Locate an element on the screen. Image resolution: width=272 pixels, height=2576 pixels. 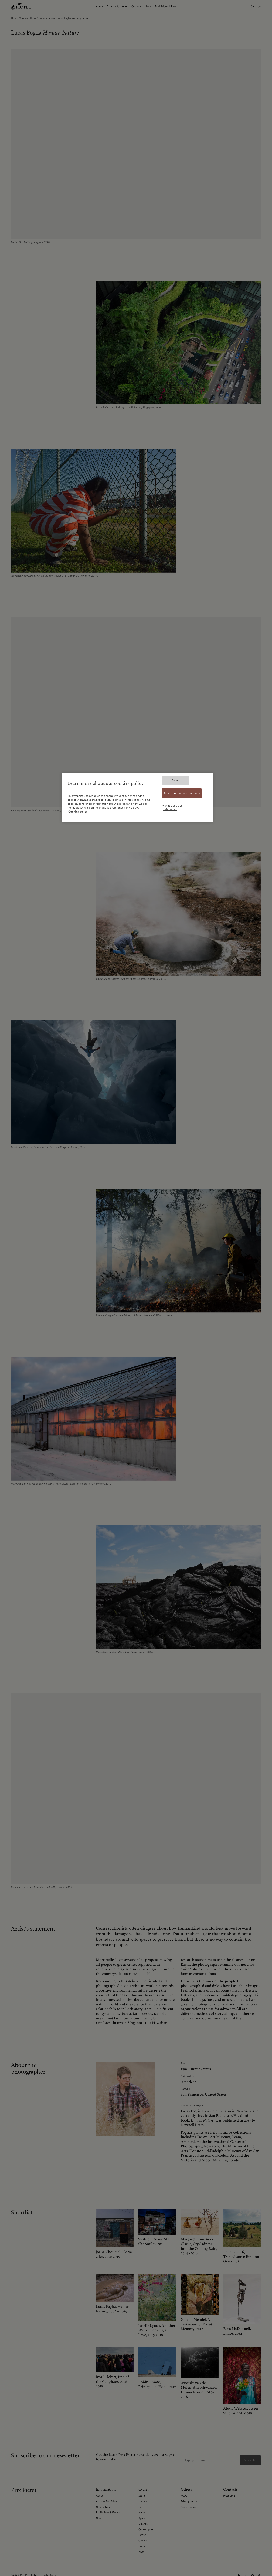
Accept cookies and continue is located at coordinates (182, 793).